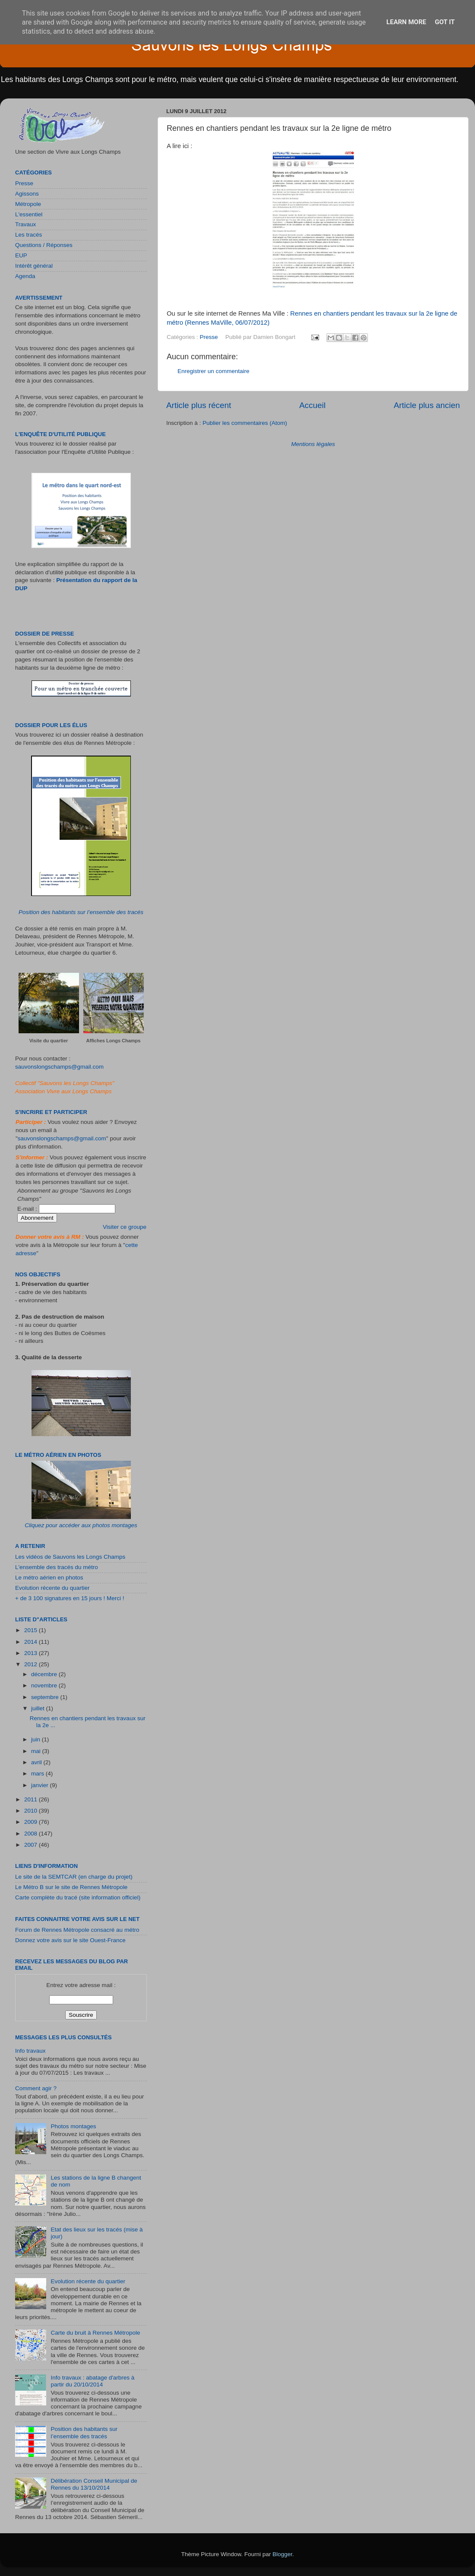 This screenshot has width=475, height=2576. What do you see at coordinates (427, 405) in the screenshot?
I see `Article plus ancien` at bounding box center [427, 405].